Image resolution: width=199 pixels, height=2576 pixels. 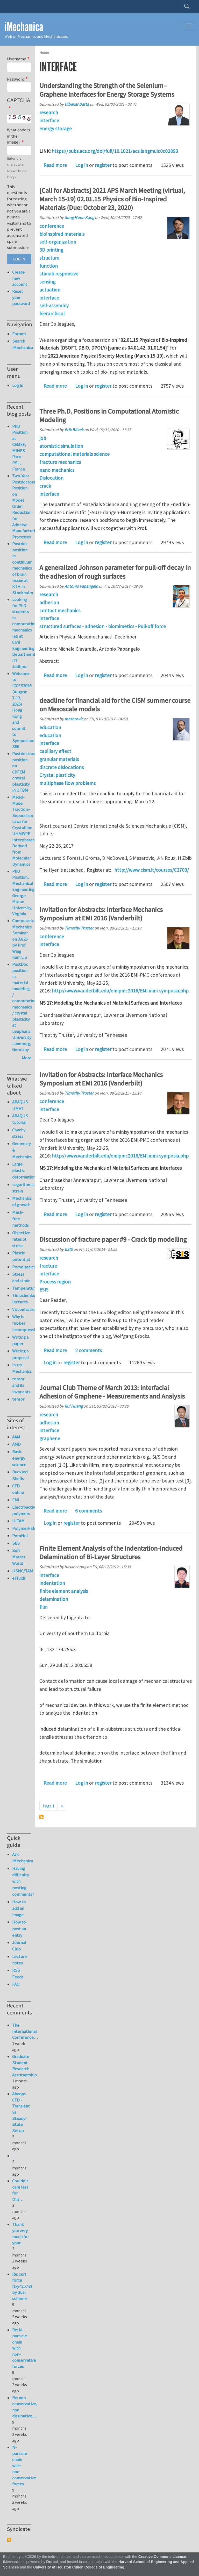 I want to click on finite element analysis, so click(x=63, y=1591).